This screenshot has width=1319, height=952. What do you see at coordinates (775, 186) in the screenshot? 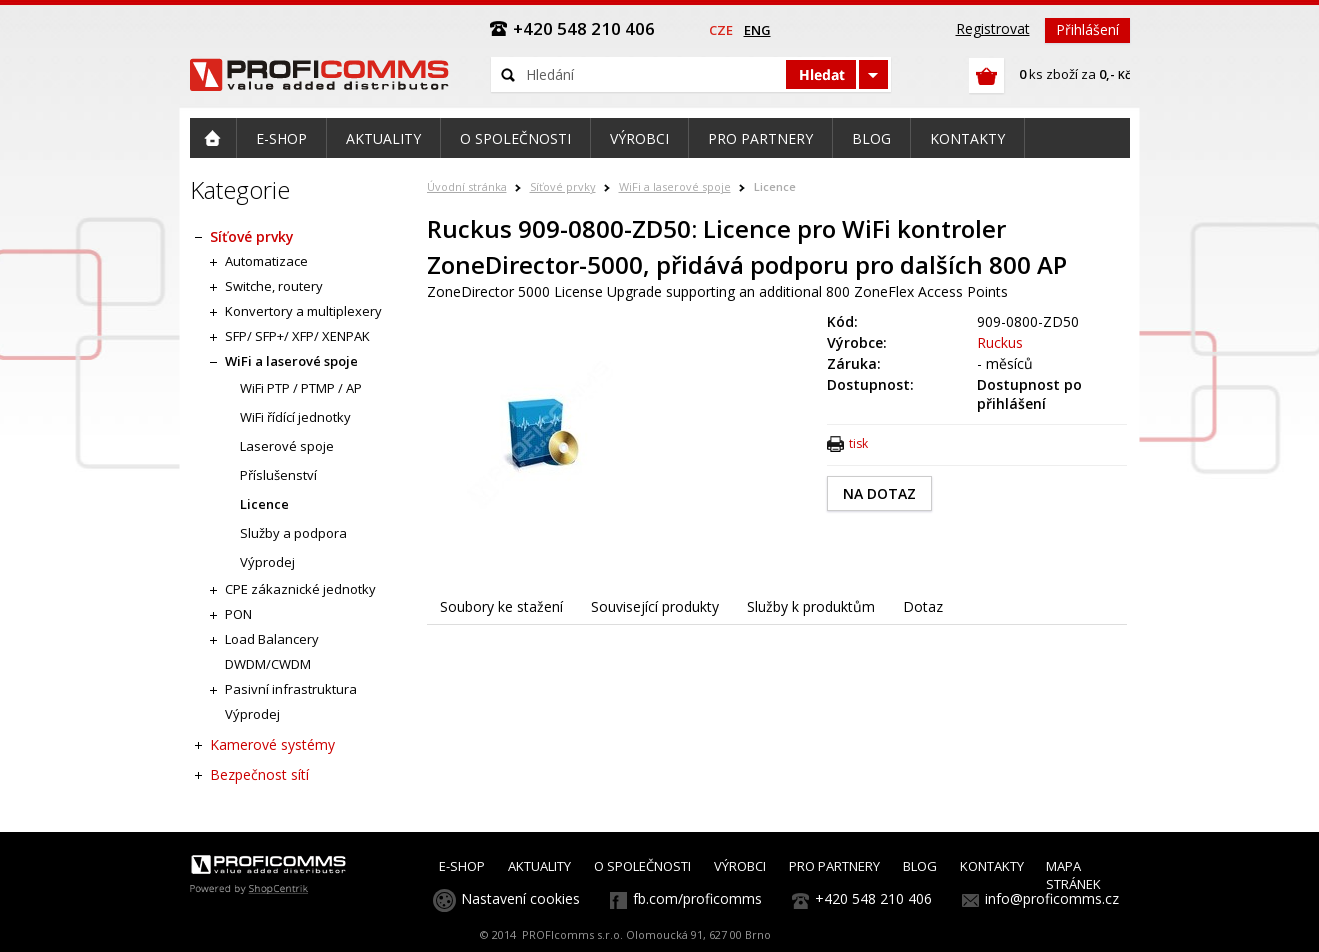
I see `Licence` at bounding box center [775, 186].